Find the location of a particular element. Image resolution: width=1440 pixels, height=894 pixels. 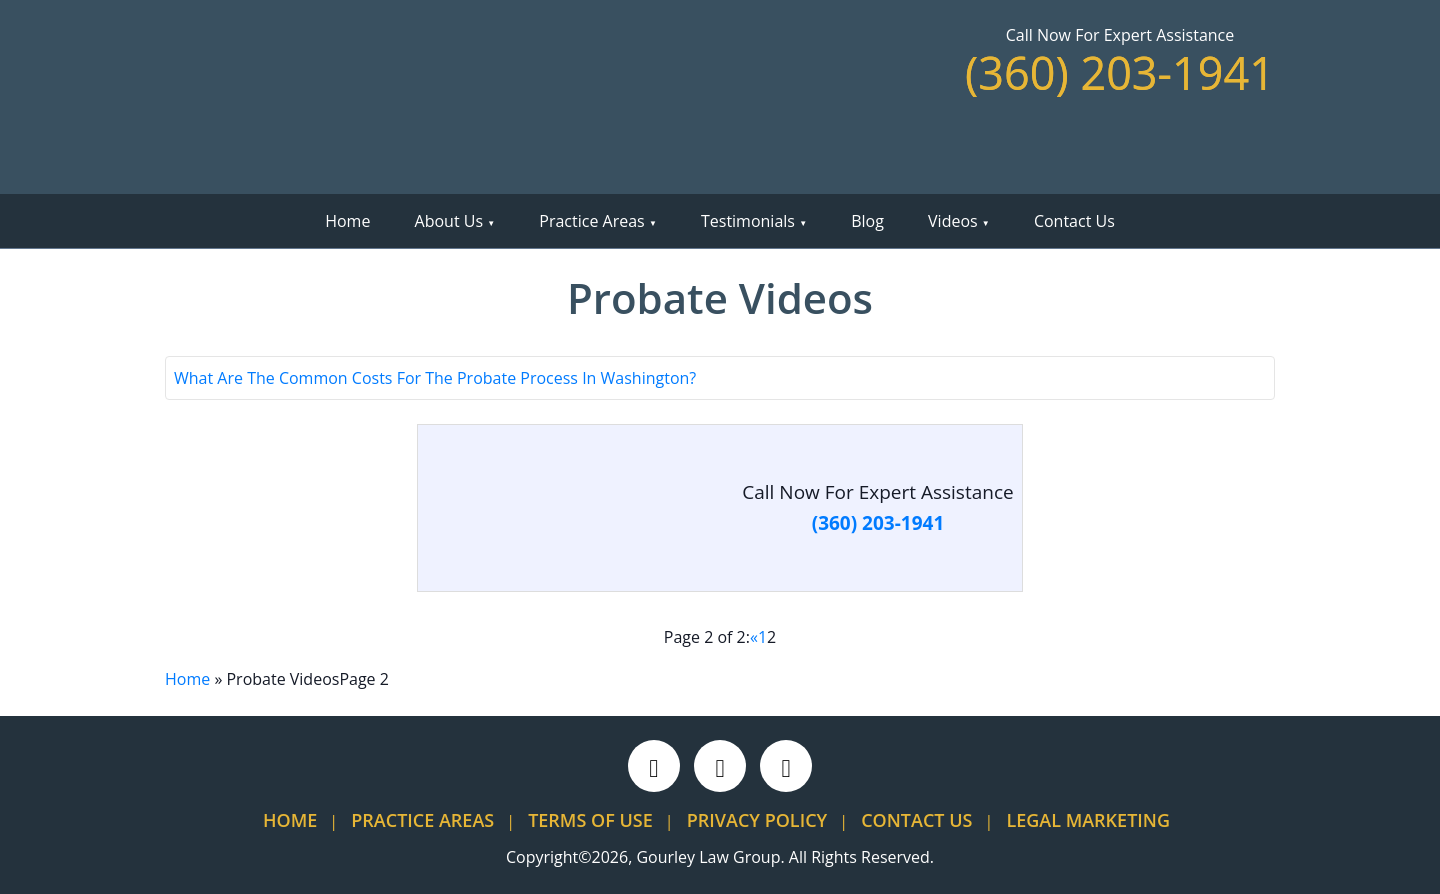

(360) 203-1941 is located at coordinates (1120, 72).